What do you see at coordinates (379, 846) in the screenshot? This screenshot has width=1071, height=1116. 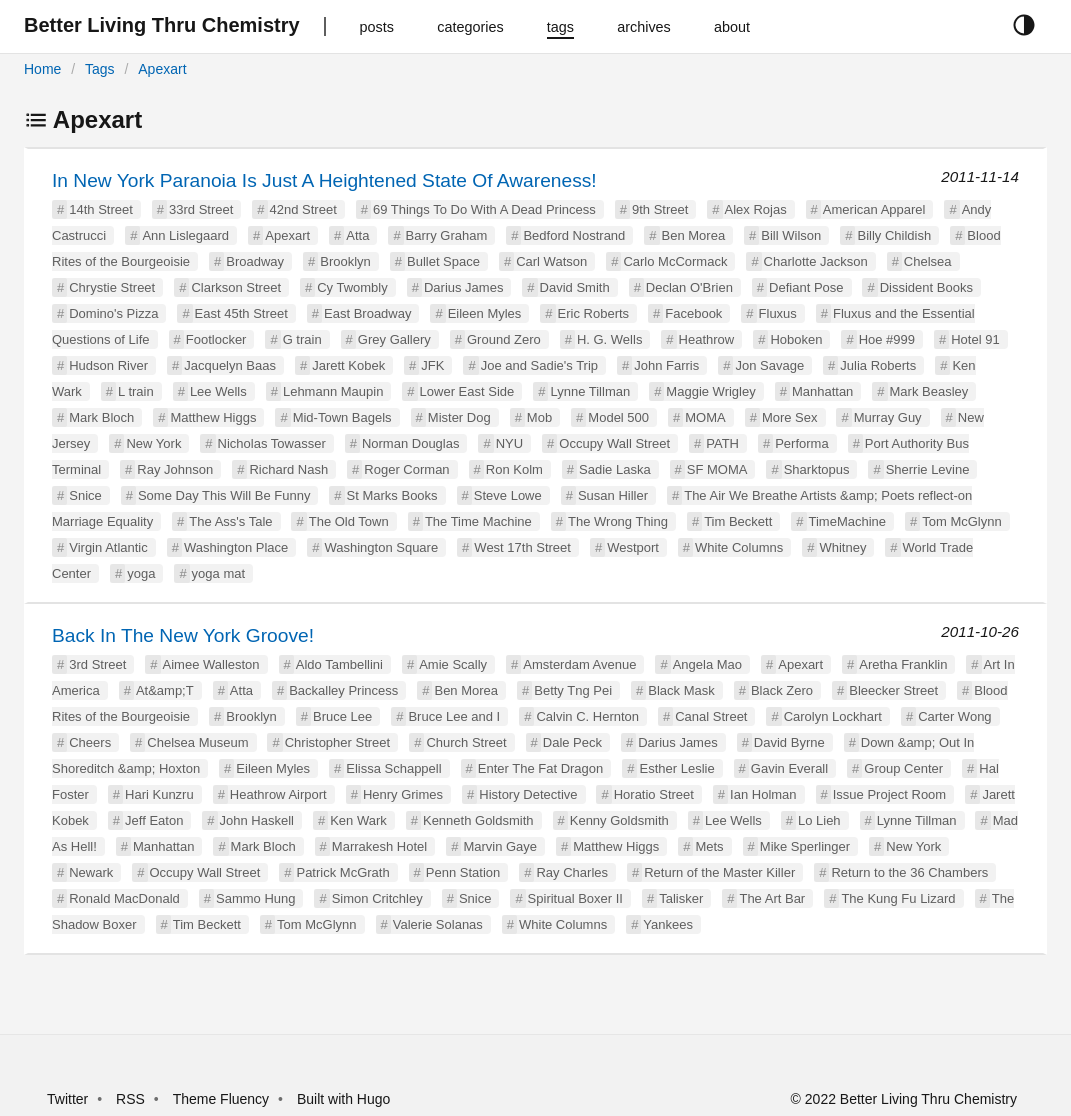 I see `Marrakesh Hotel` at bounding box center [379, 846].